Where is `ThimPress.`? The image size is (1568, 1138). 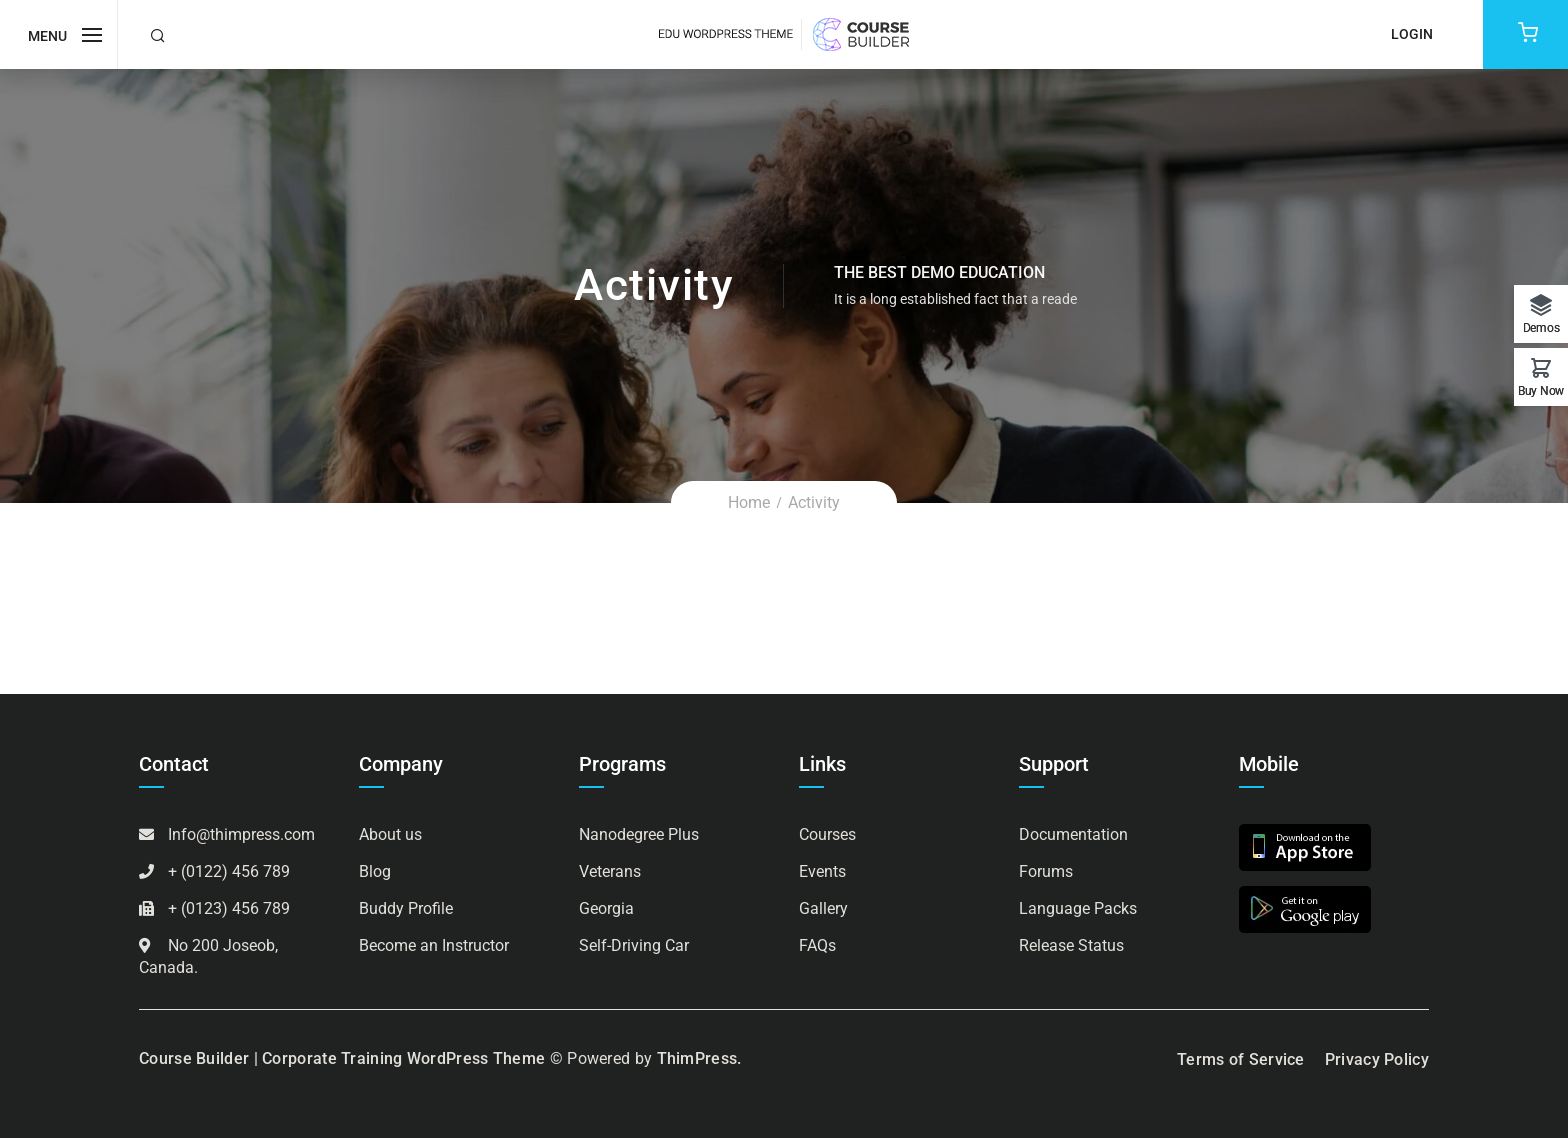 ThimPress. is located at coordinates (699, 1058).